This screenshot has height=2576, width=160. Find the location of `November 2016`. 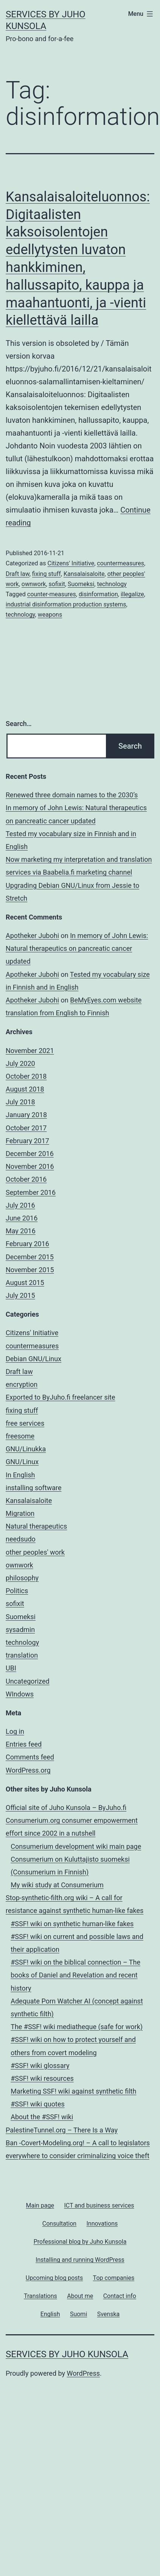

November 2016 is located at coordinates (30, 1166).